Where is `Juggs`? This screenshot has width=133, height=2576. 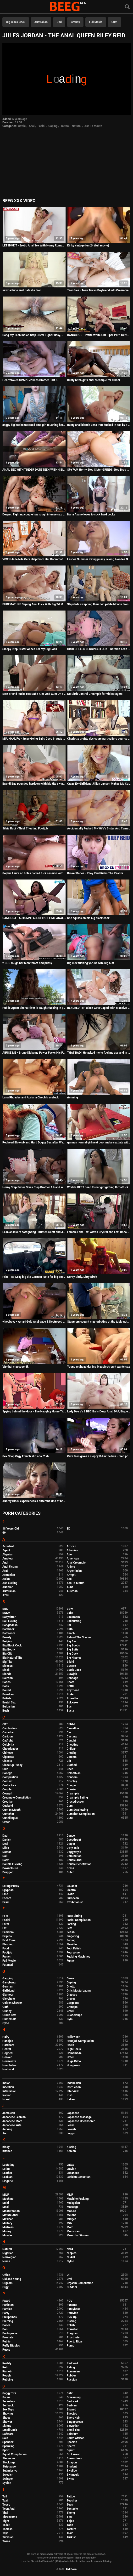 Juggs is located at coordinates (71, 2133).